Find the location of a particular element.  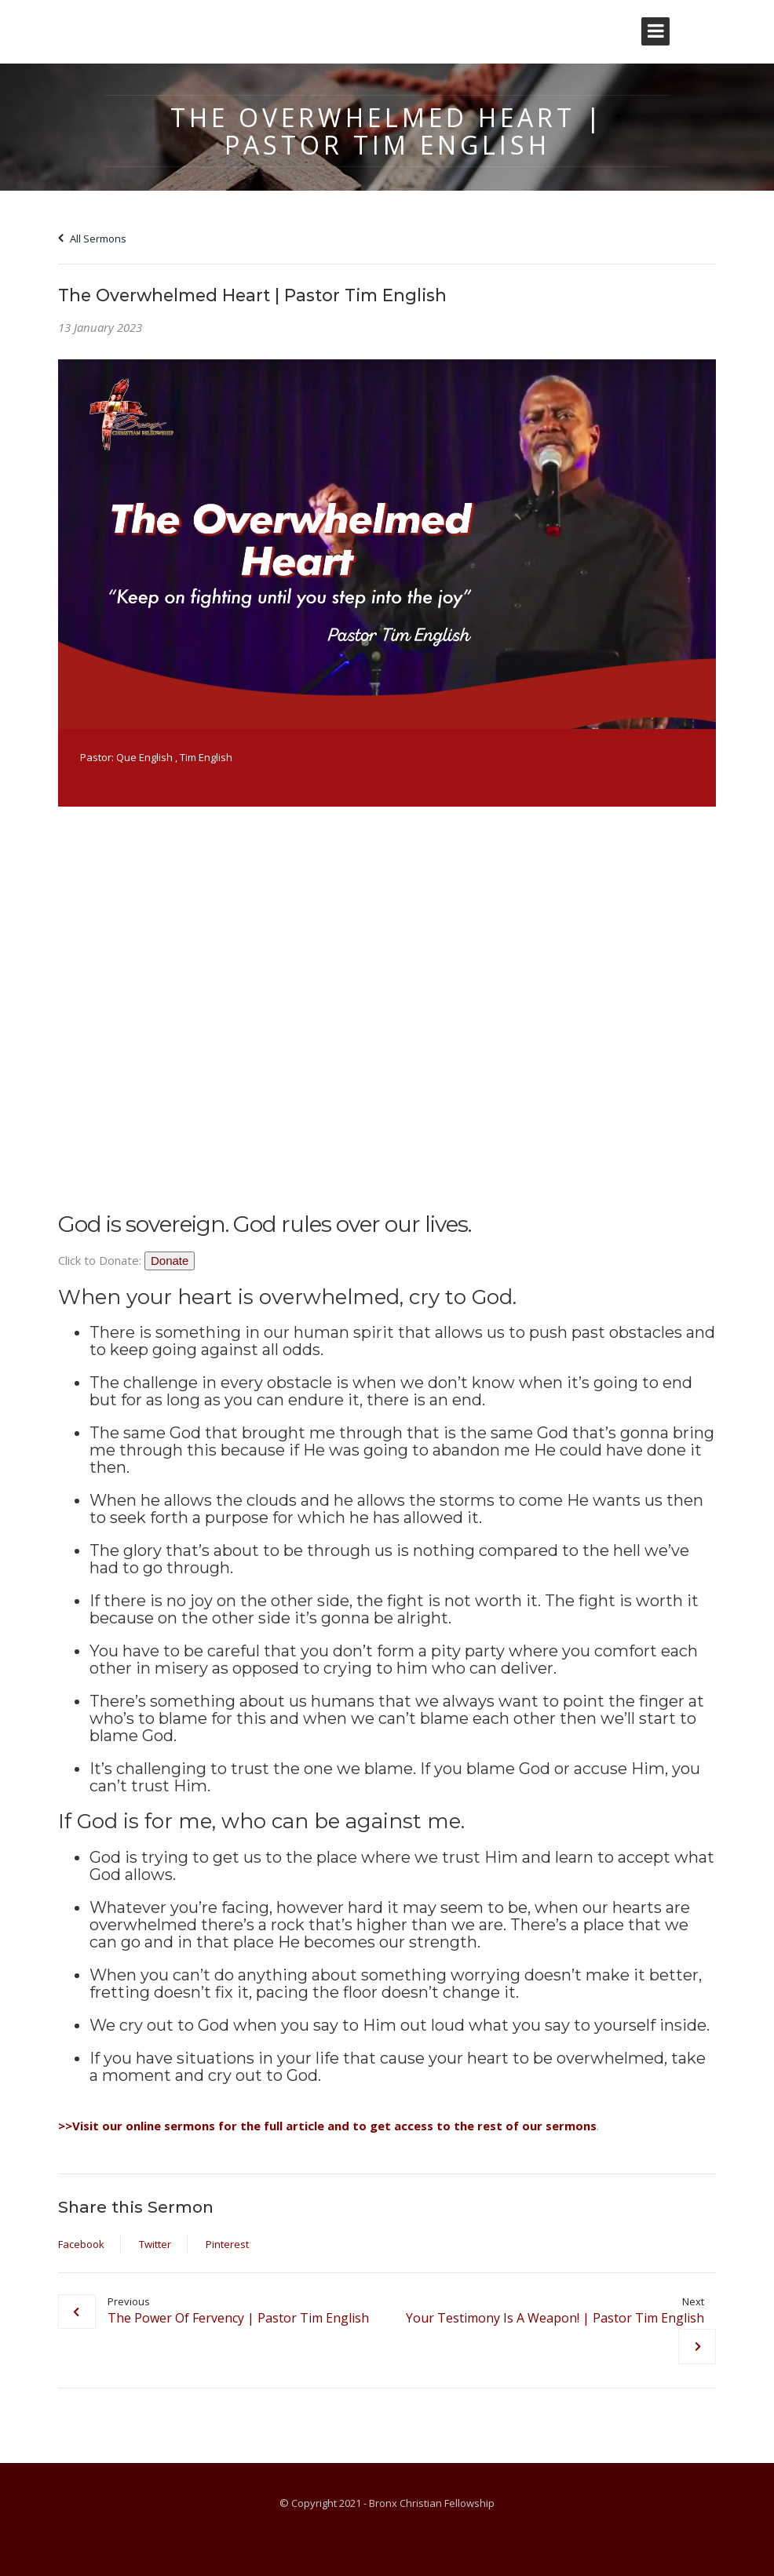

All Sermons is located at coordinates (92, 238).